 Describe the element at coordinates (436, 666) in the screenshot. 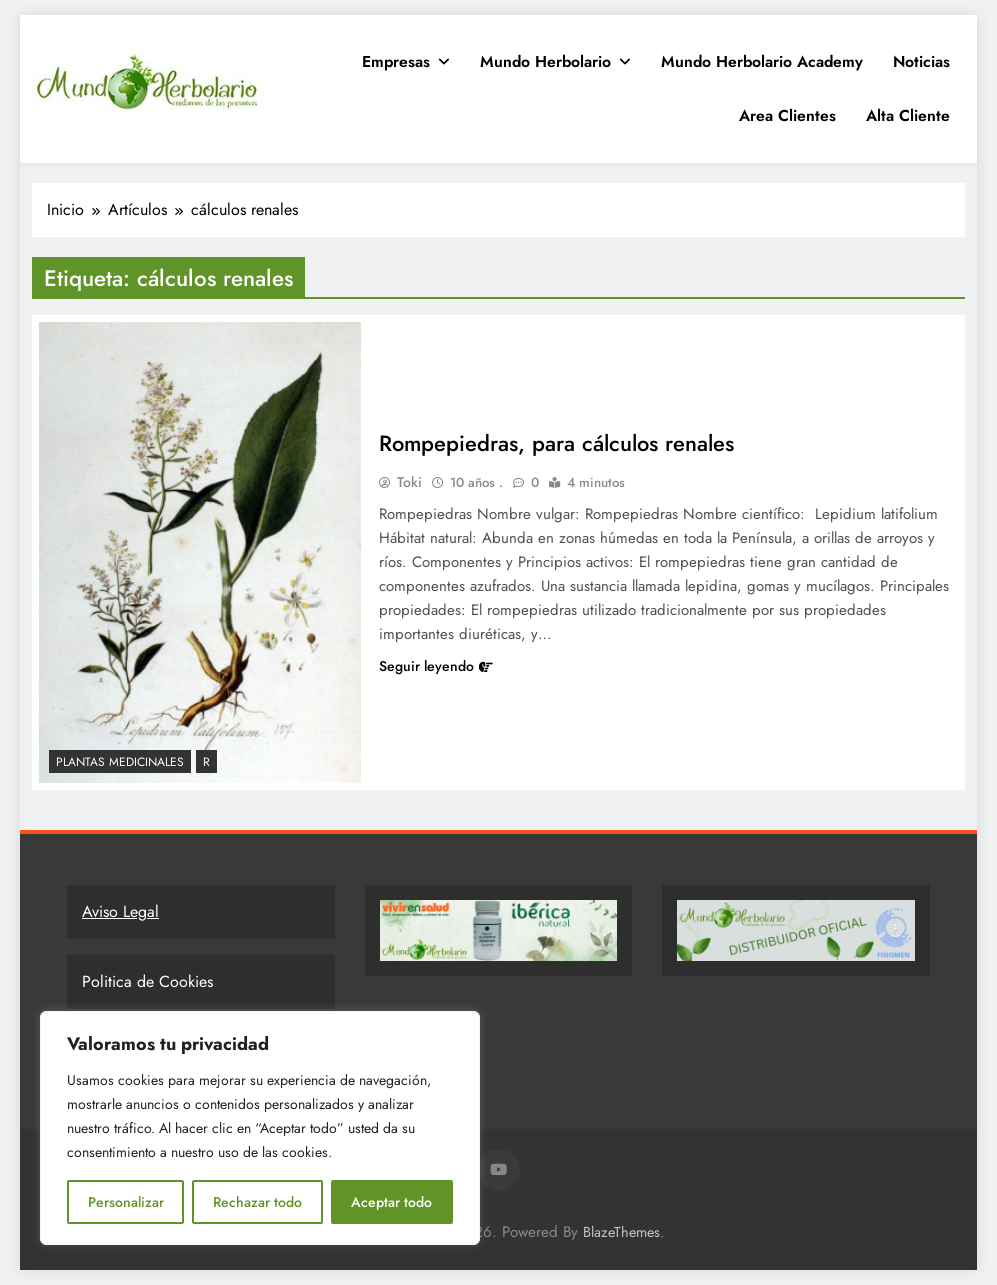

I see `Seguir leyendo` at that location.